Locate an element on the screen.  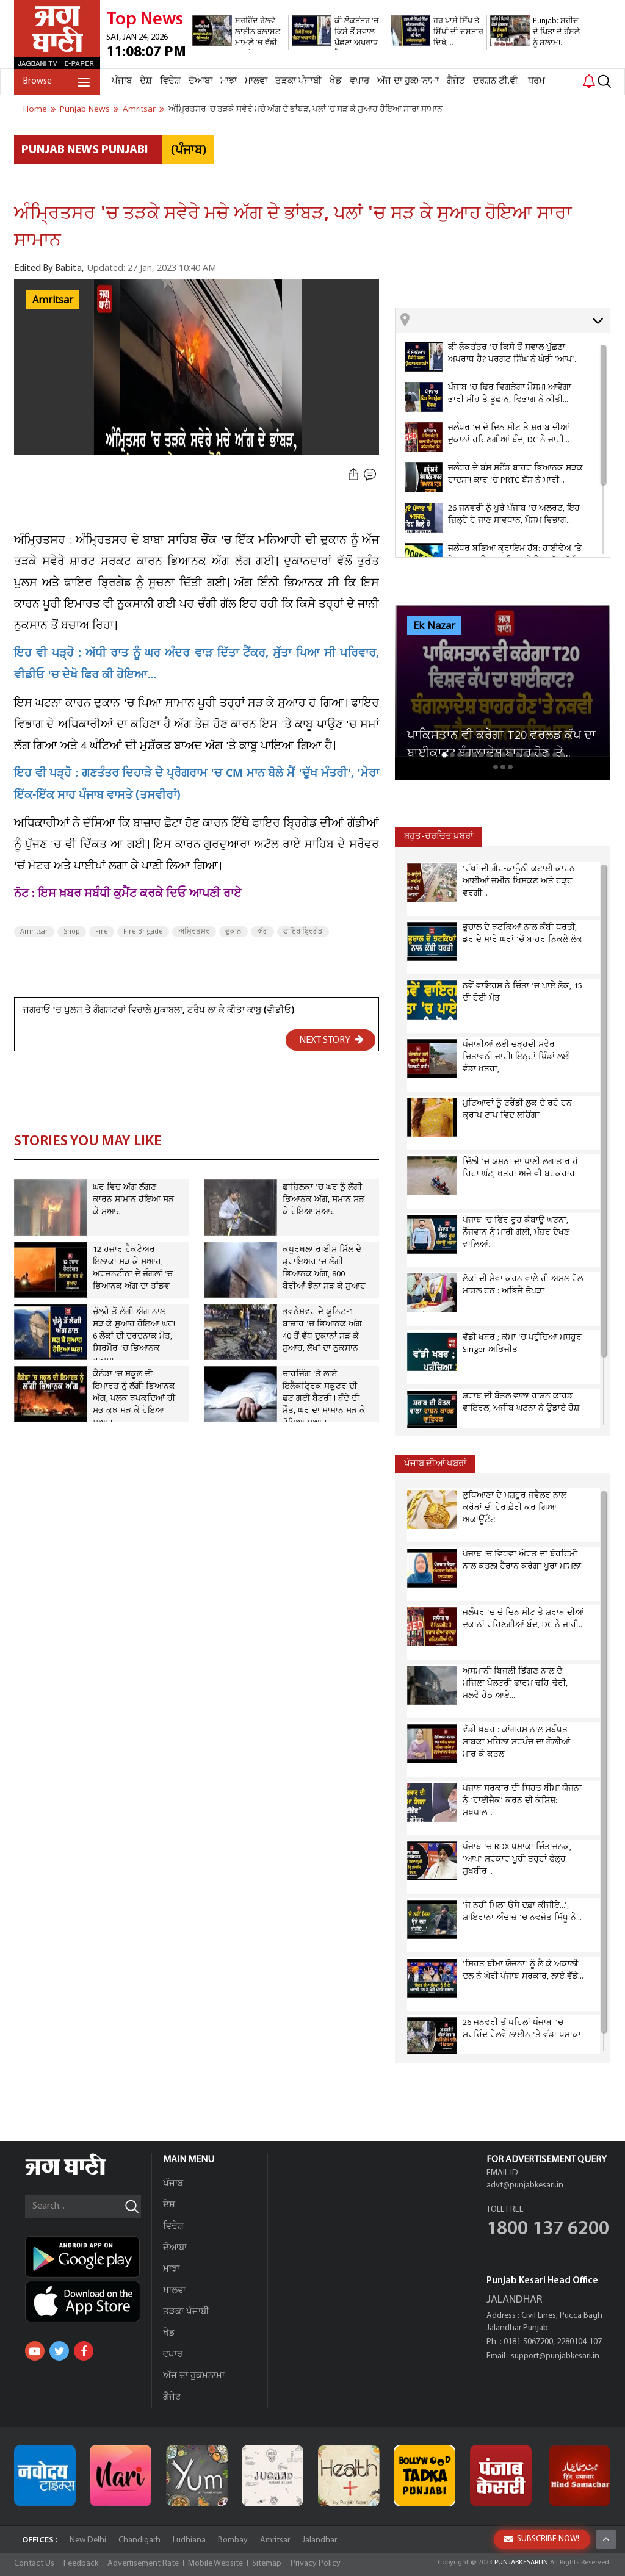
Bombay is located at coordinates (233, 2540).